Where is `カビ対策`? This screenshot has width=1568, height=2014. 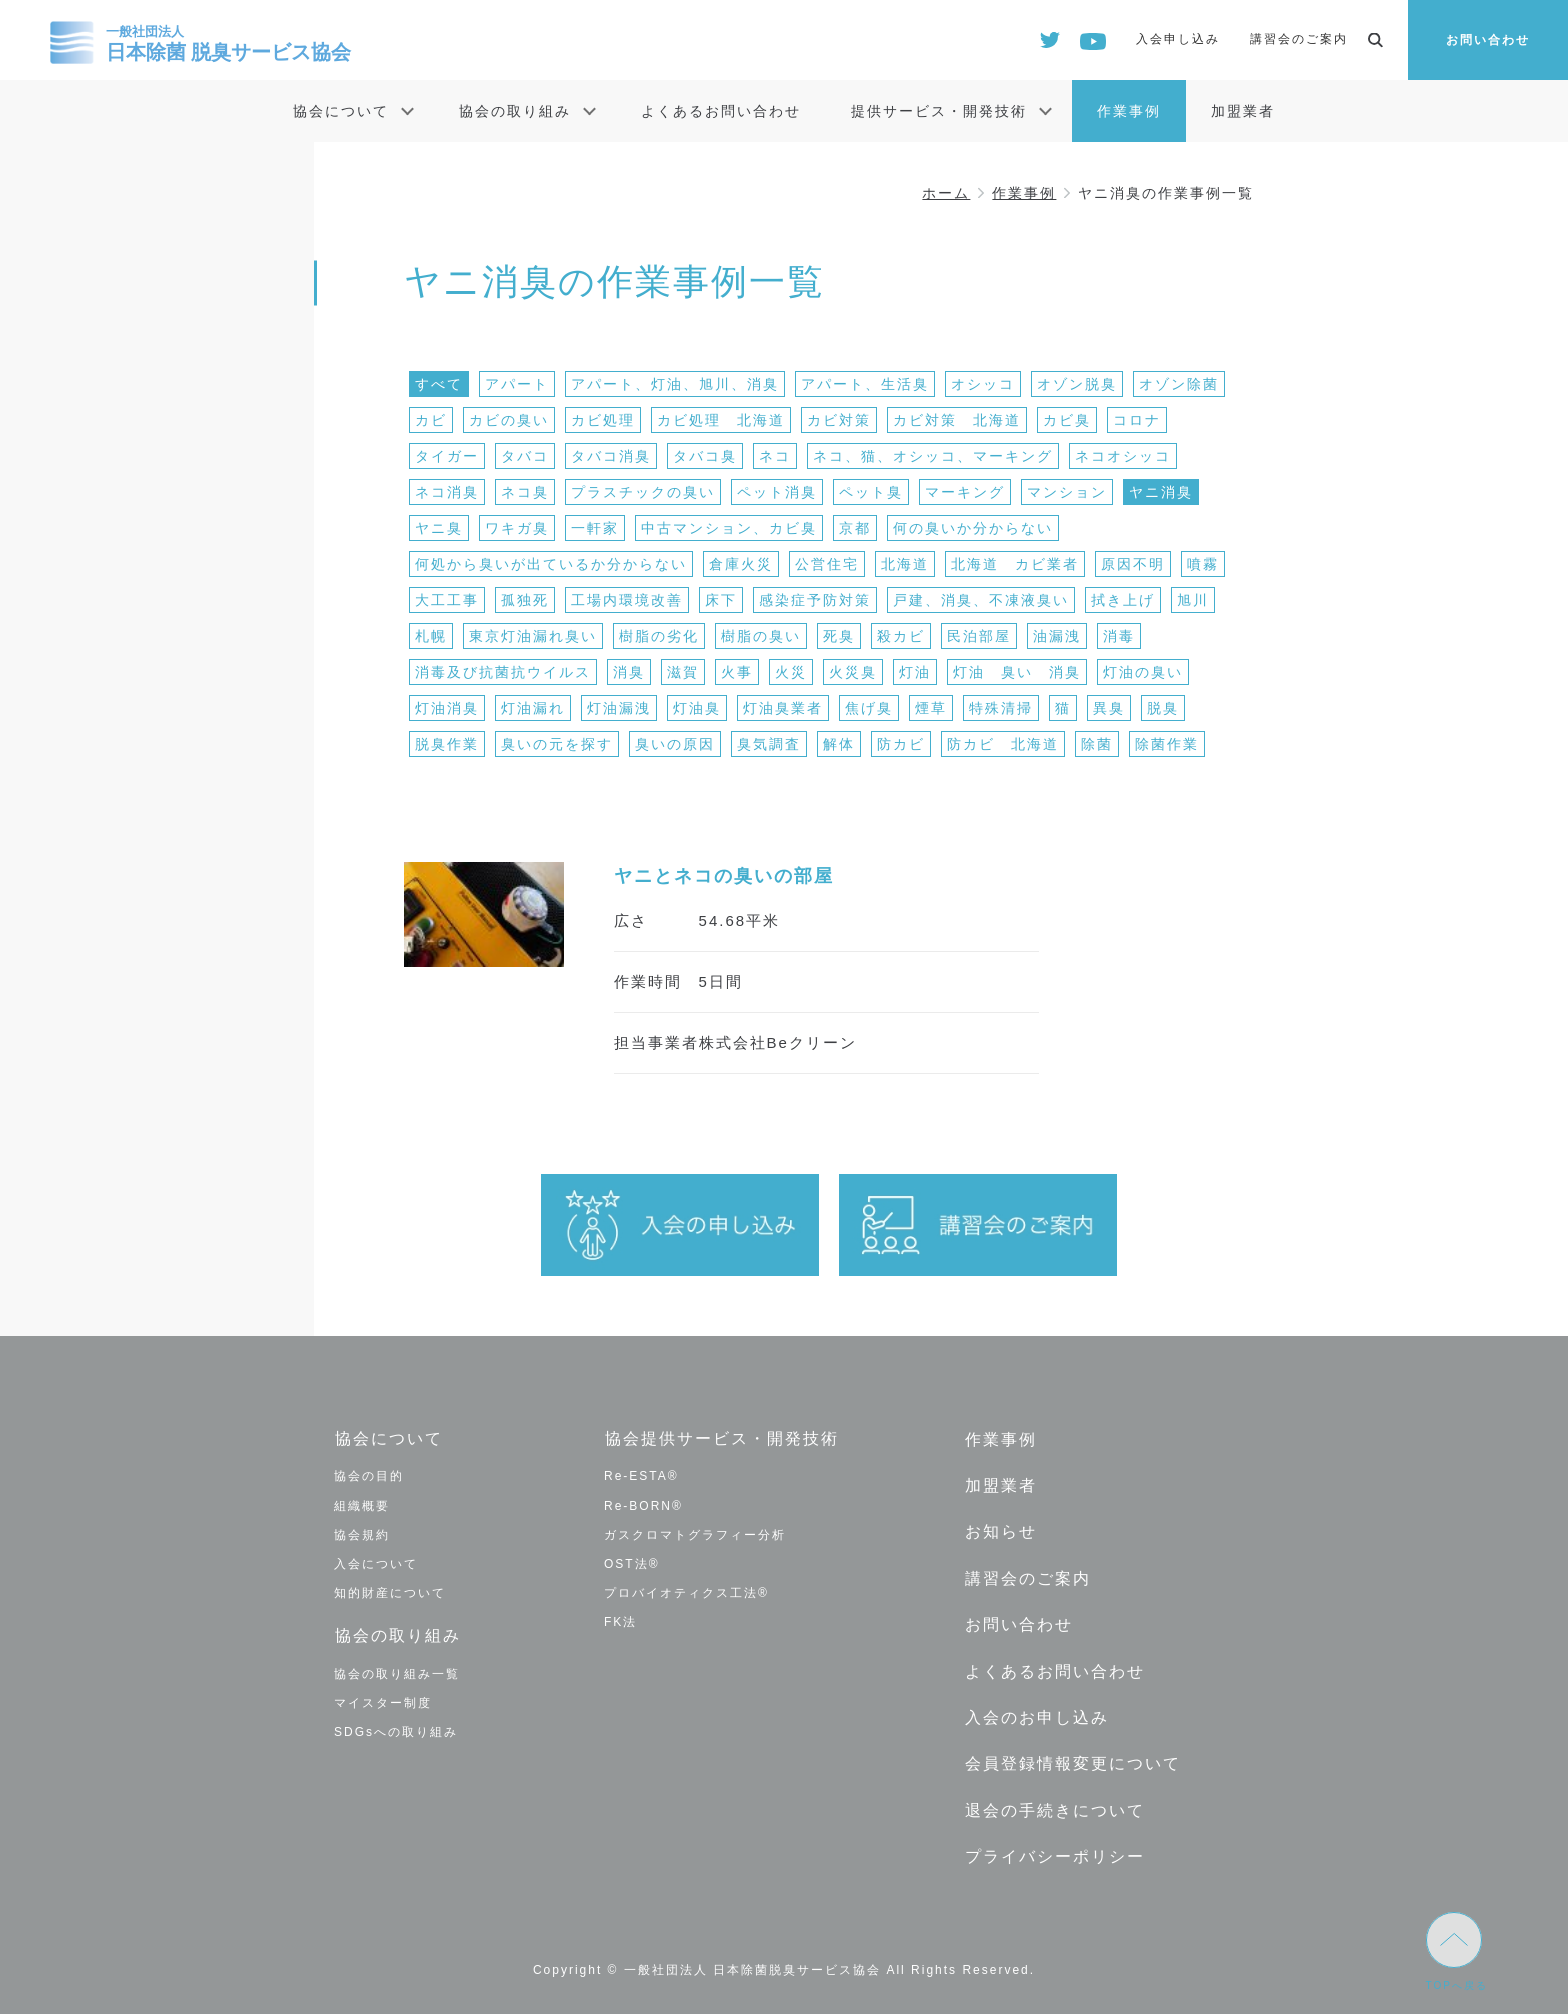
カビ対策 is located at coordinates (839, 420).